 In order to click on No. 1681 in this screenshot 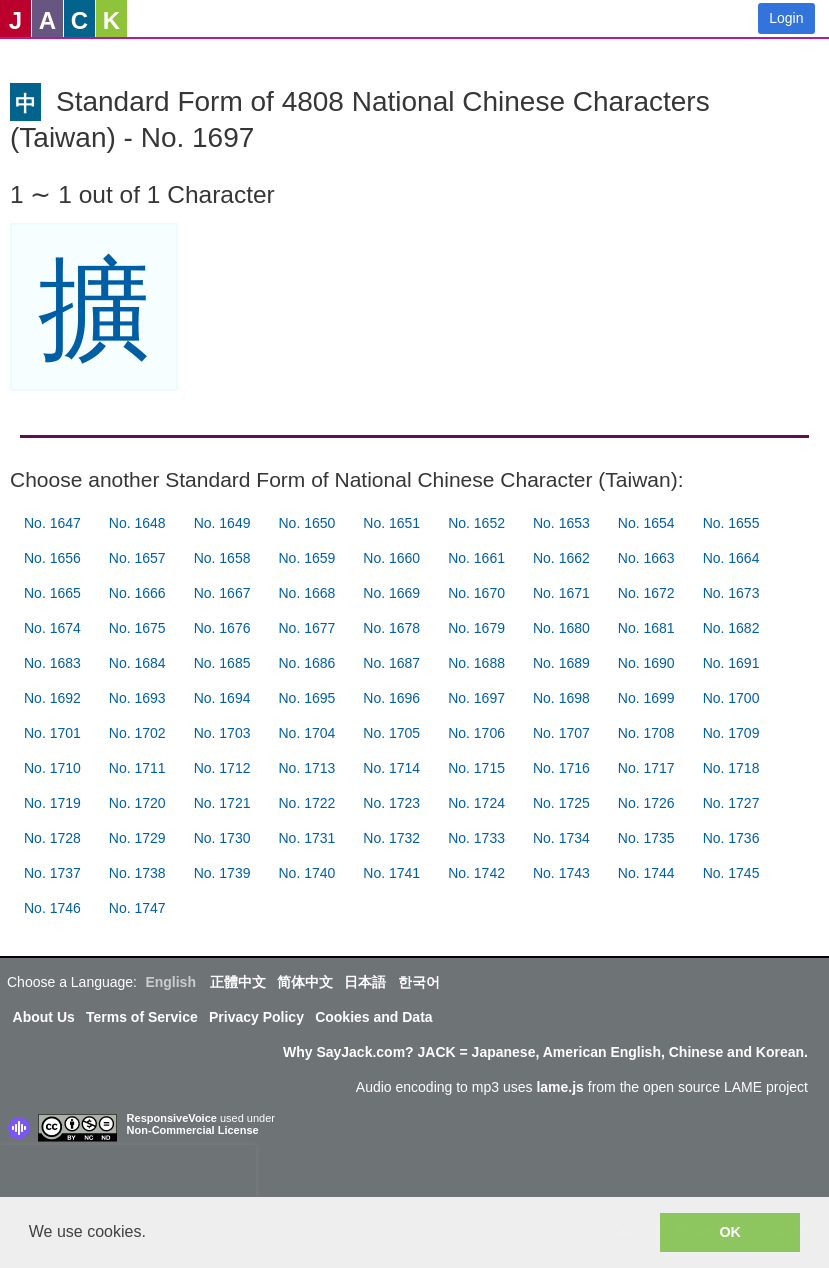, I will do `click(646, 628)`.